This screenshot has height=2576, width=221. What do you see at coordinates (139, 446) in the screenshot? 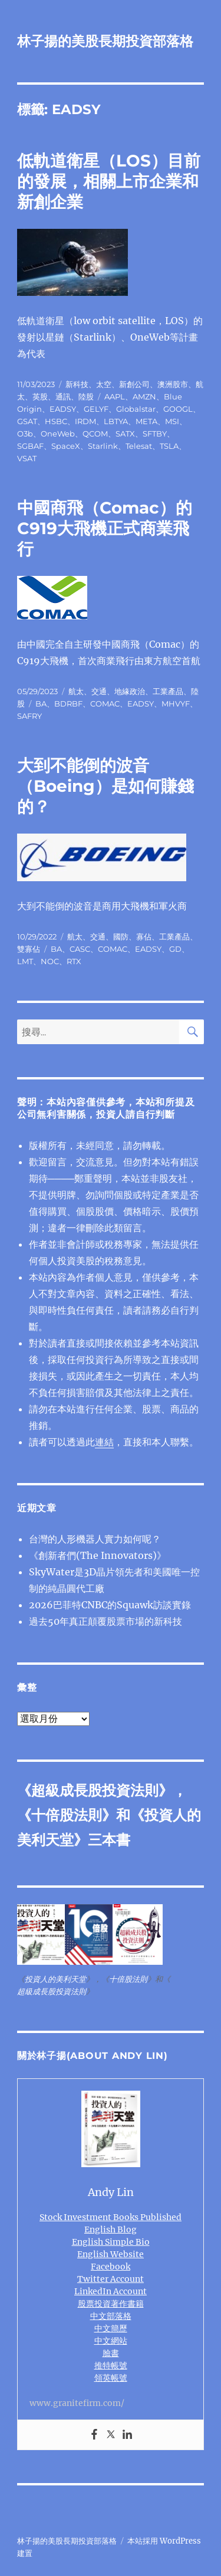
I see `Telesat` at bounding box center [139, 446].